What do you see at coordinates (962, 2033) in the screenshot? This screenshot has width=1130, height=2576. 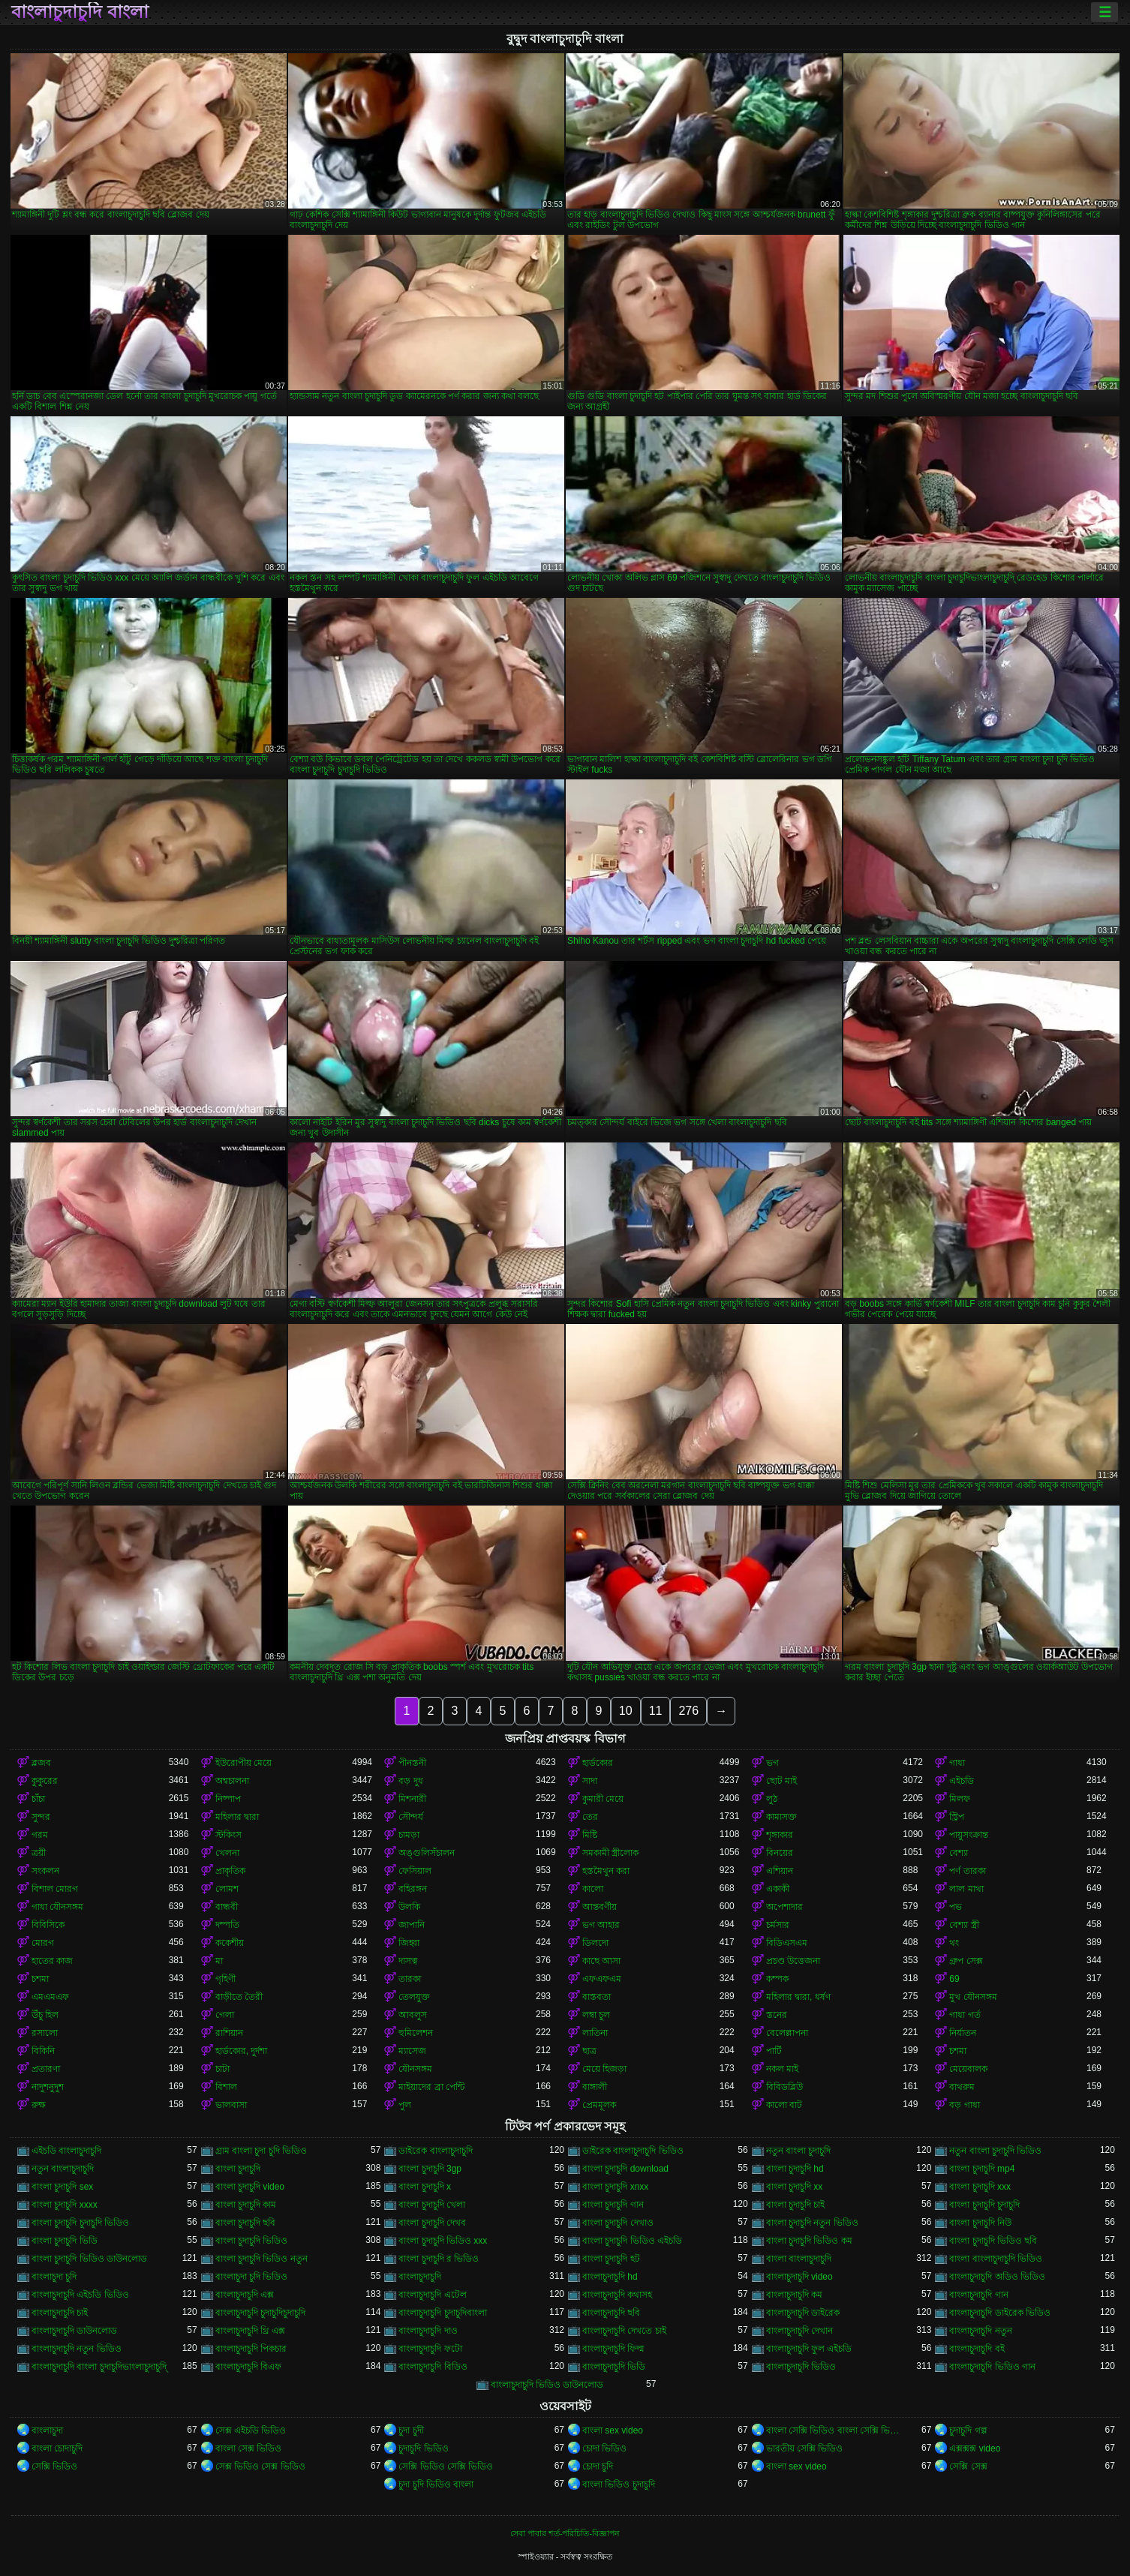 I see `নির্যাতন` at bounding box center [962, 2033].